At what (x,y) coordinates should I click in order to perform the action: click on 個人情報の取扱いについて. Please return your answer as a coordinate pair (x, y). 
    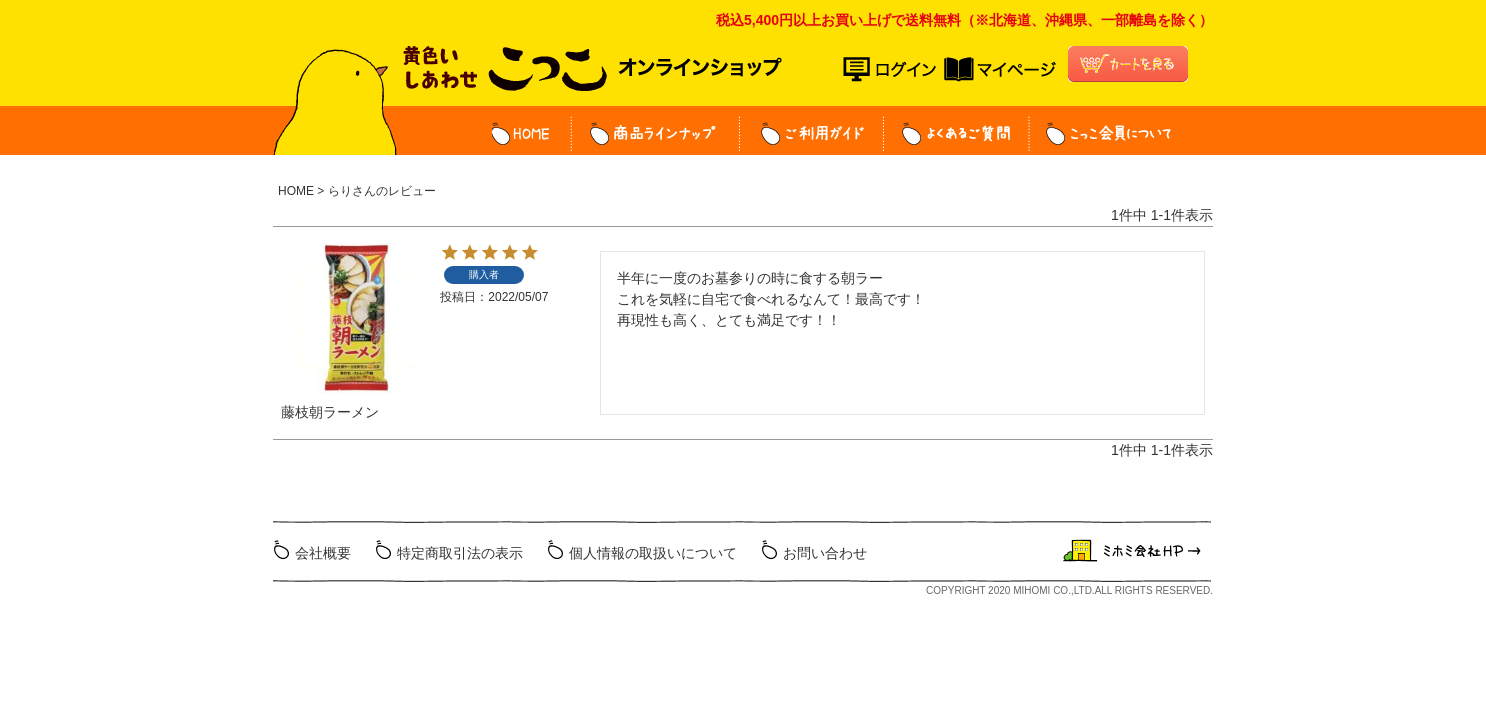
    Looking at the image, I should click on (653, 553).